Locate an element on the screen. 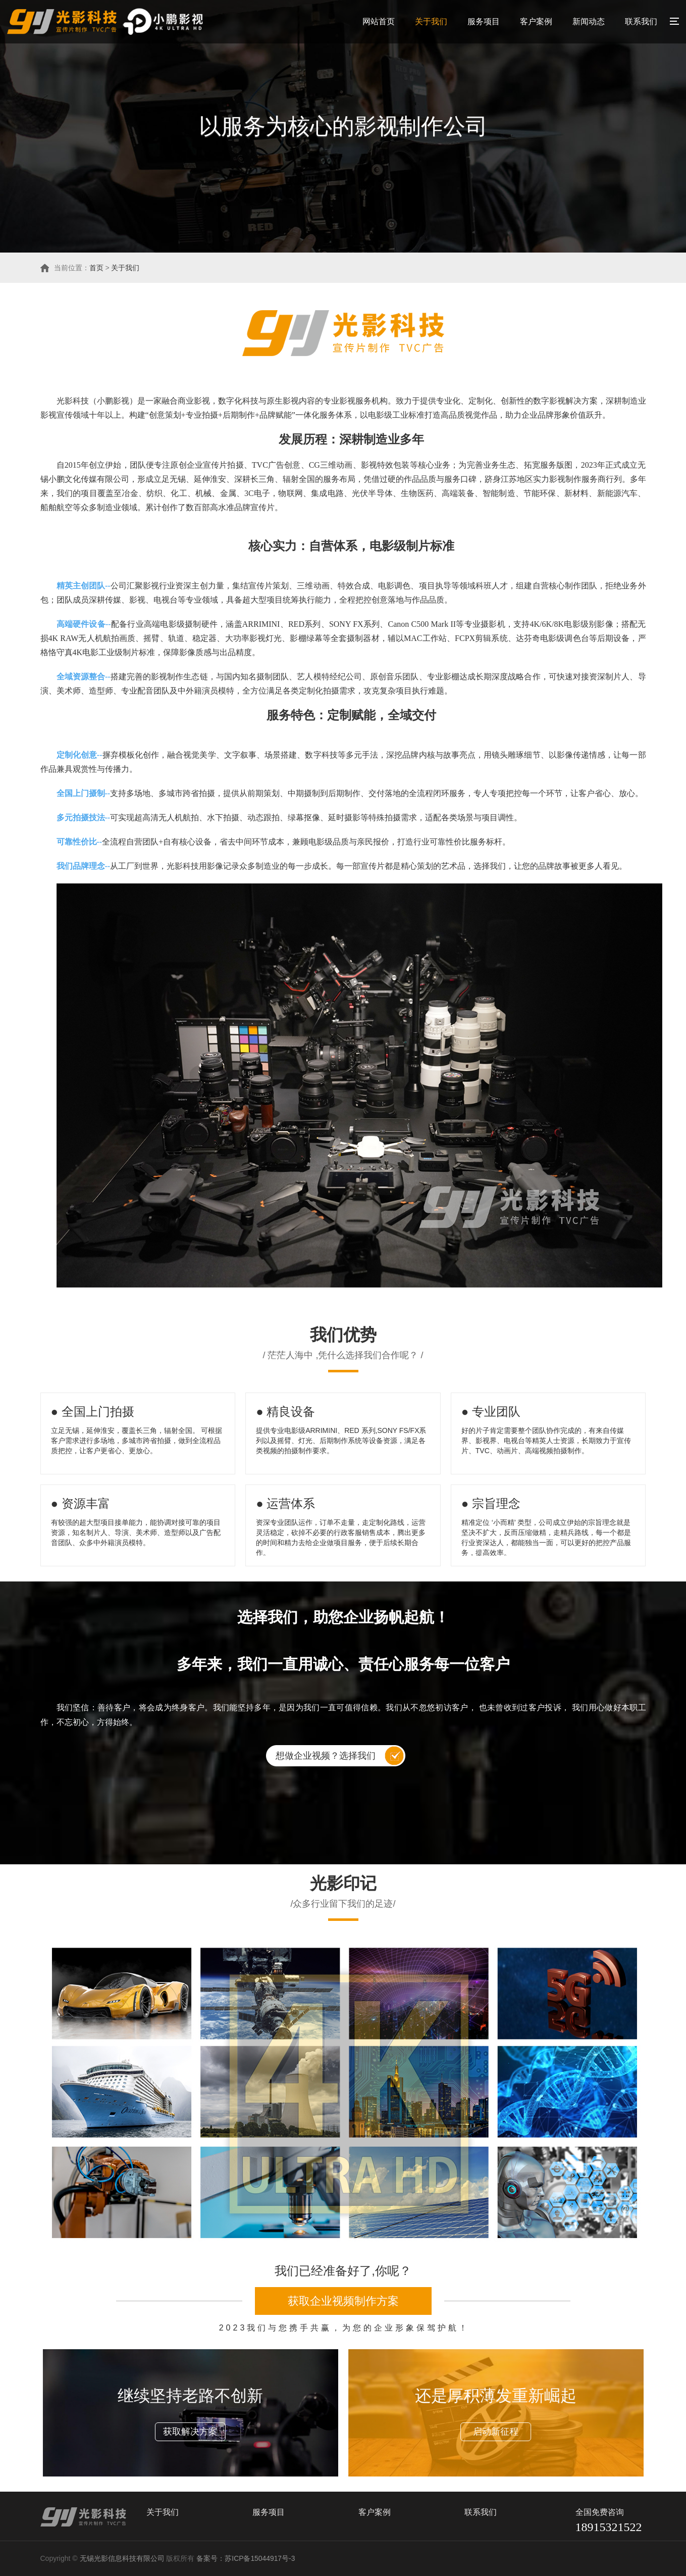 The image size is (686, 2576). 服务项目 is located at coordinates (483, 21).